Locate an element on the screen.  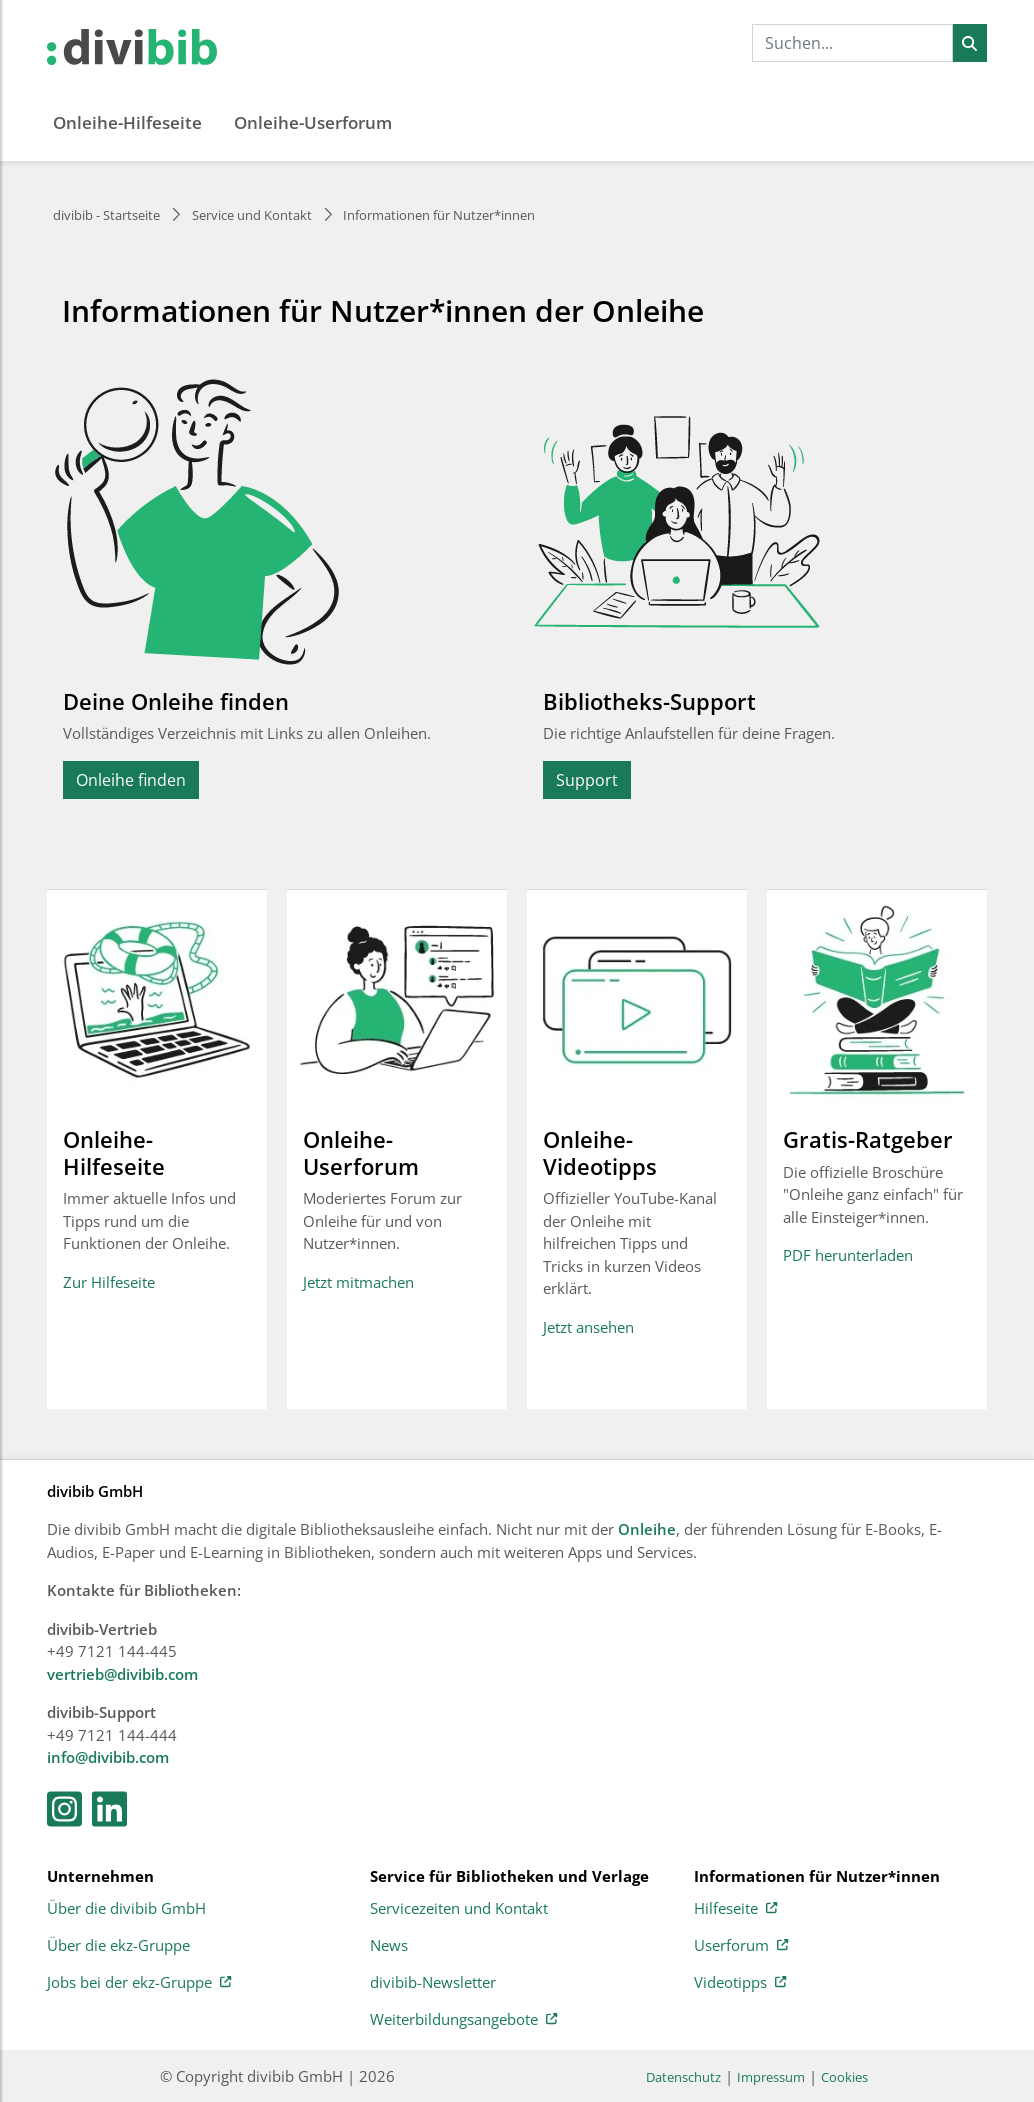
Service und Kontakt is located at coordinates (252, 215).